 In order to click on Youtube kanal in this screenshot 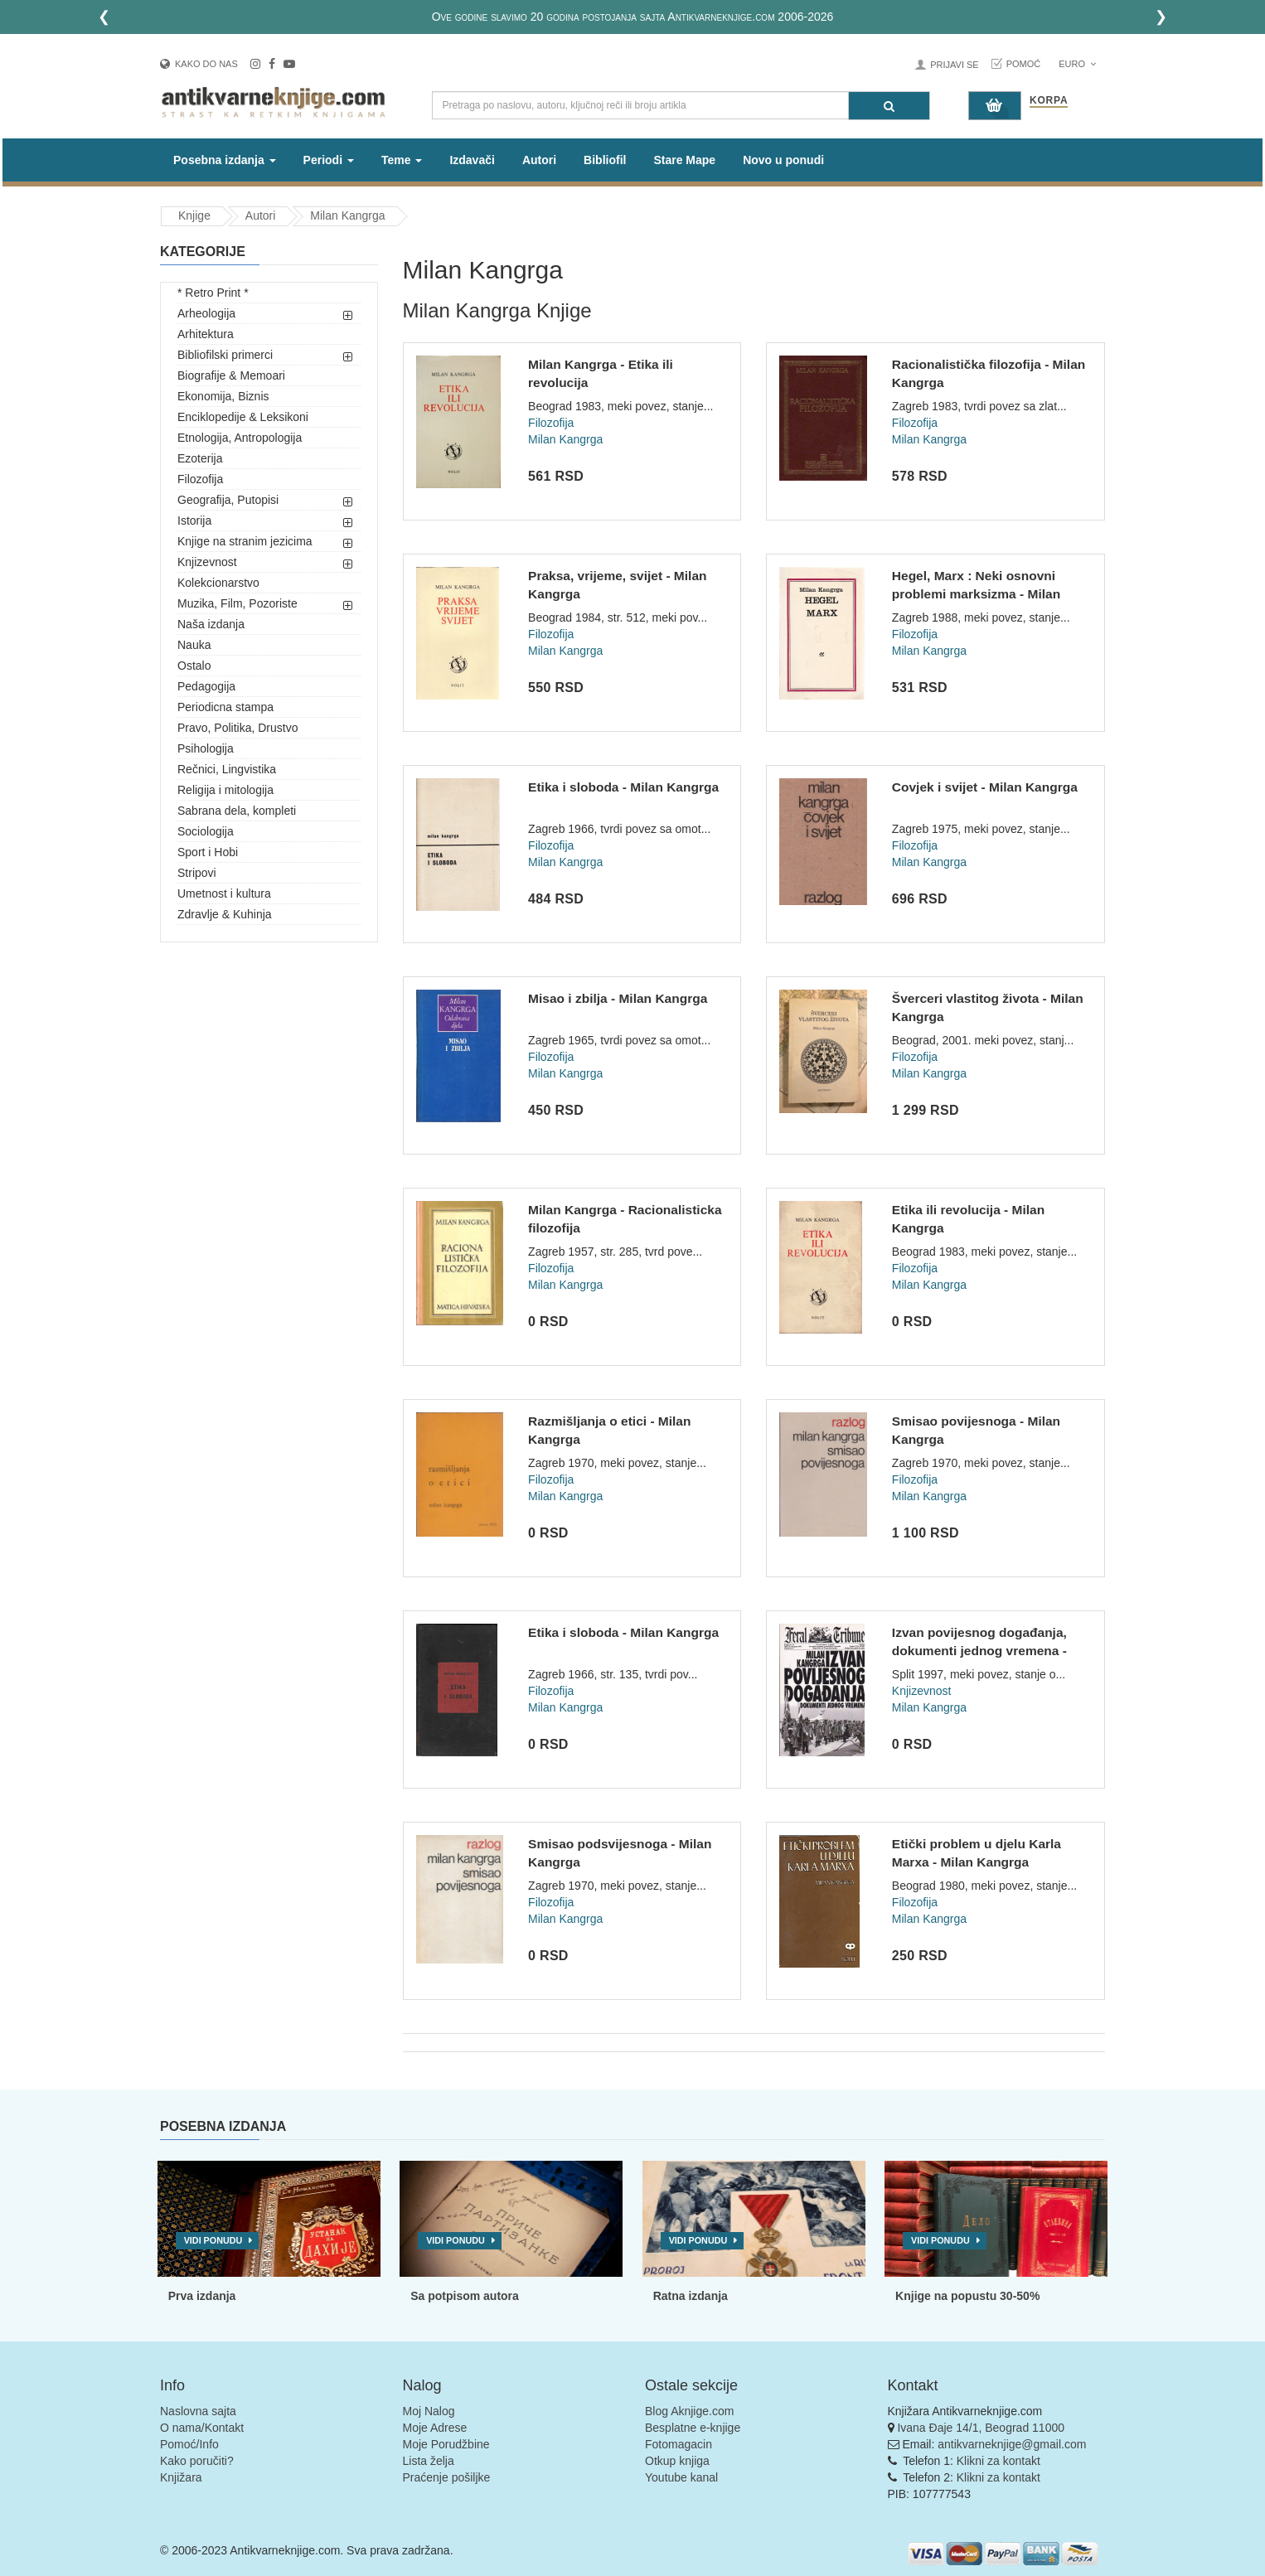, I will do `click(681, 2477)`.